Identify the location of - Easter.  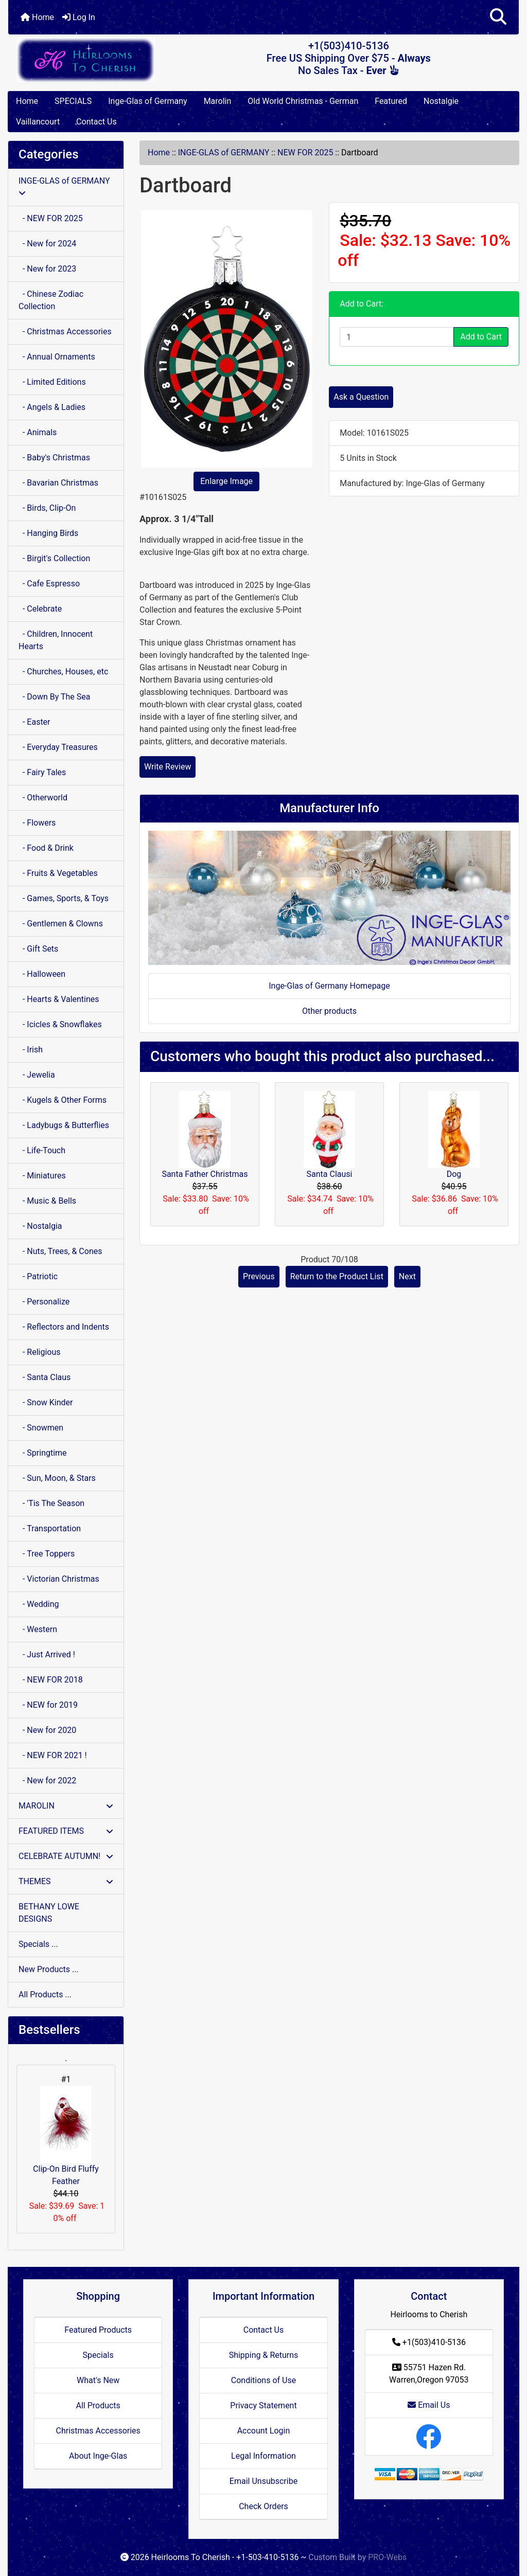
(34, 722).